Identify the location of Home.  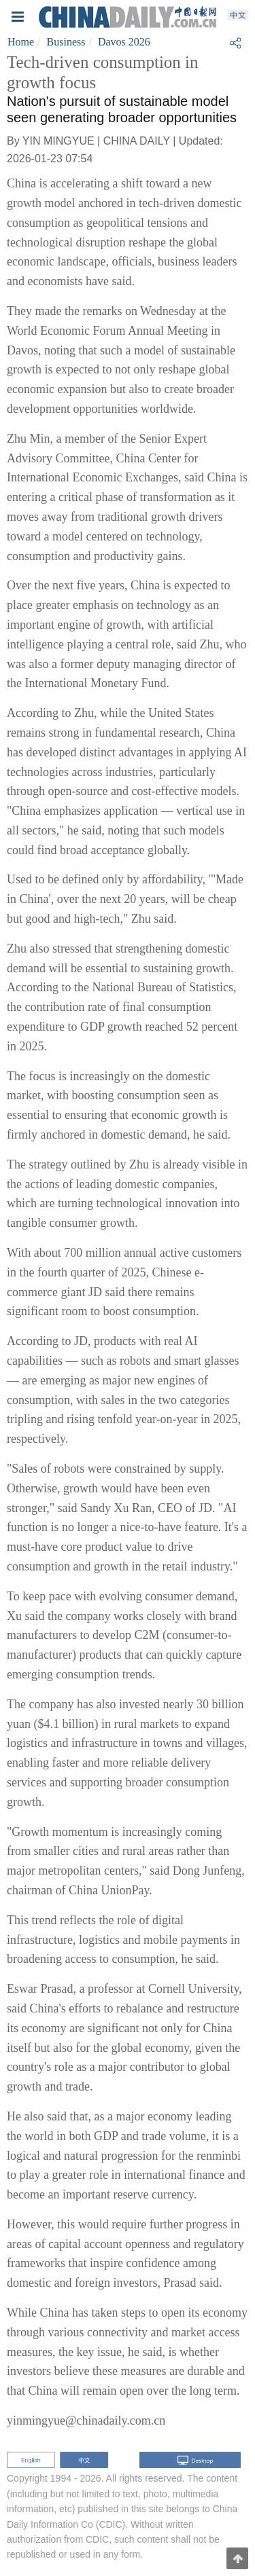
(20, 42).